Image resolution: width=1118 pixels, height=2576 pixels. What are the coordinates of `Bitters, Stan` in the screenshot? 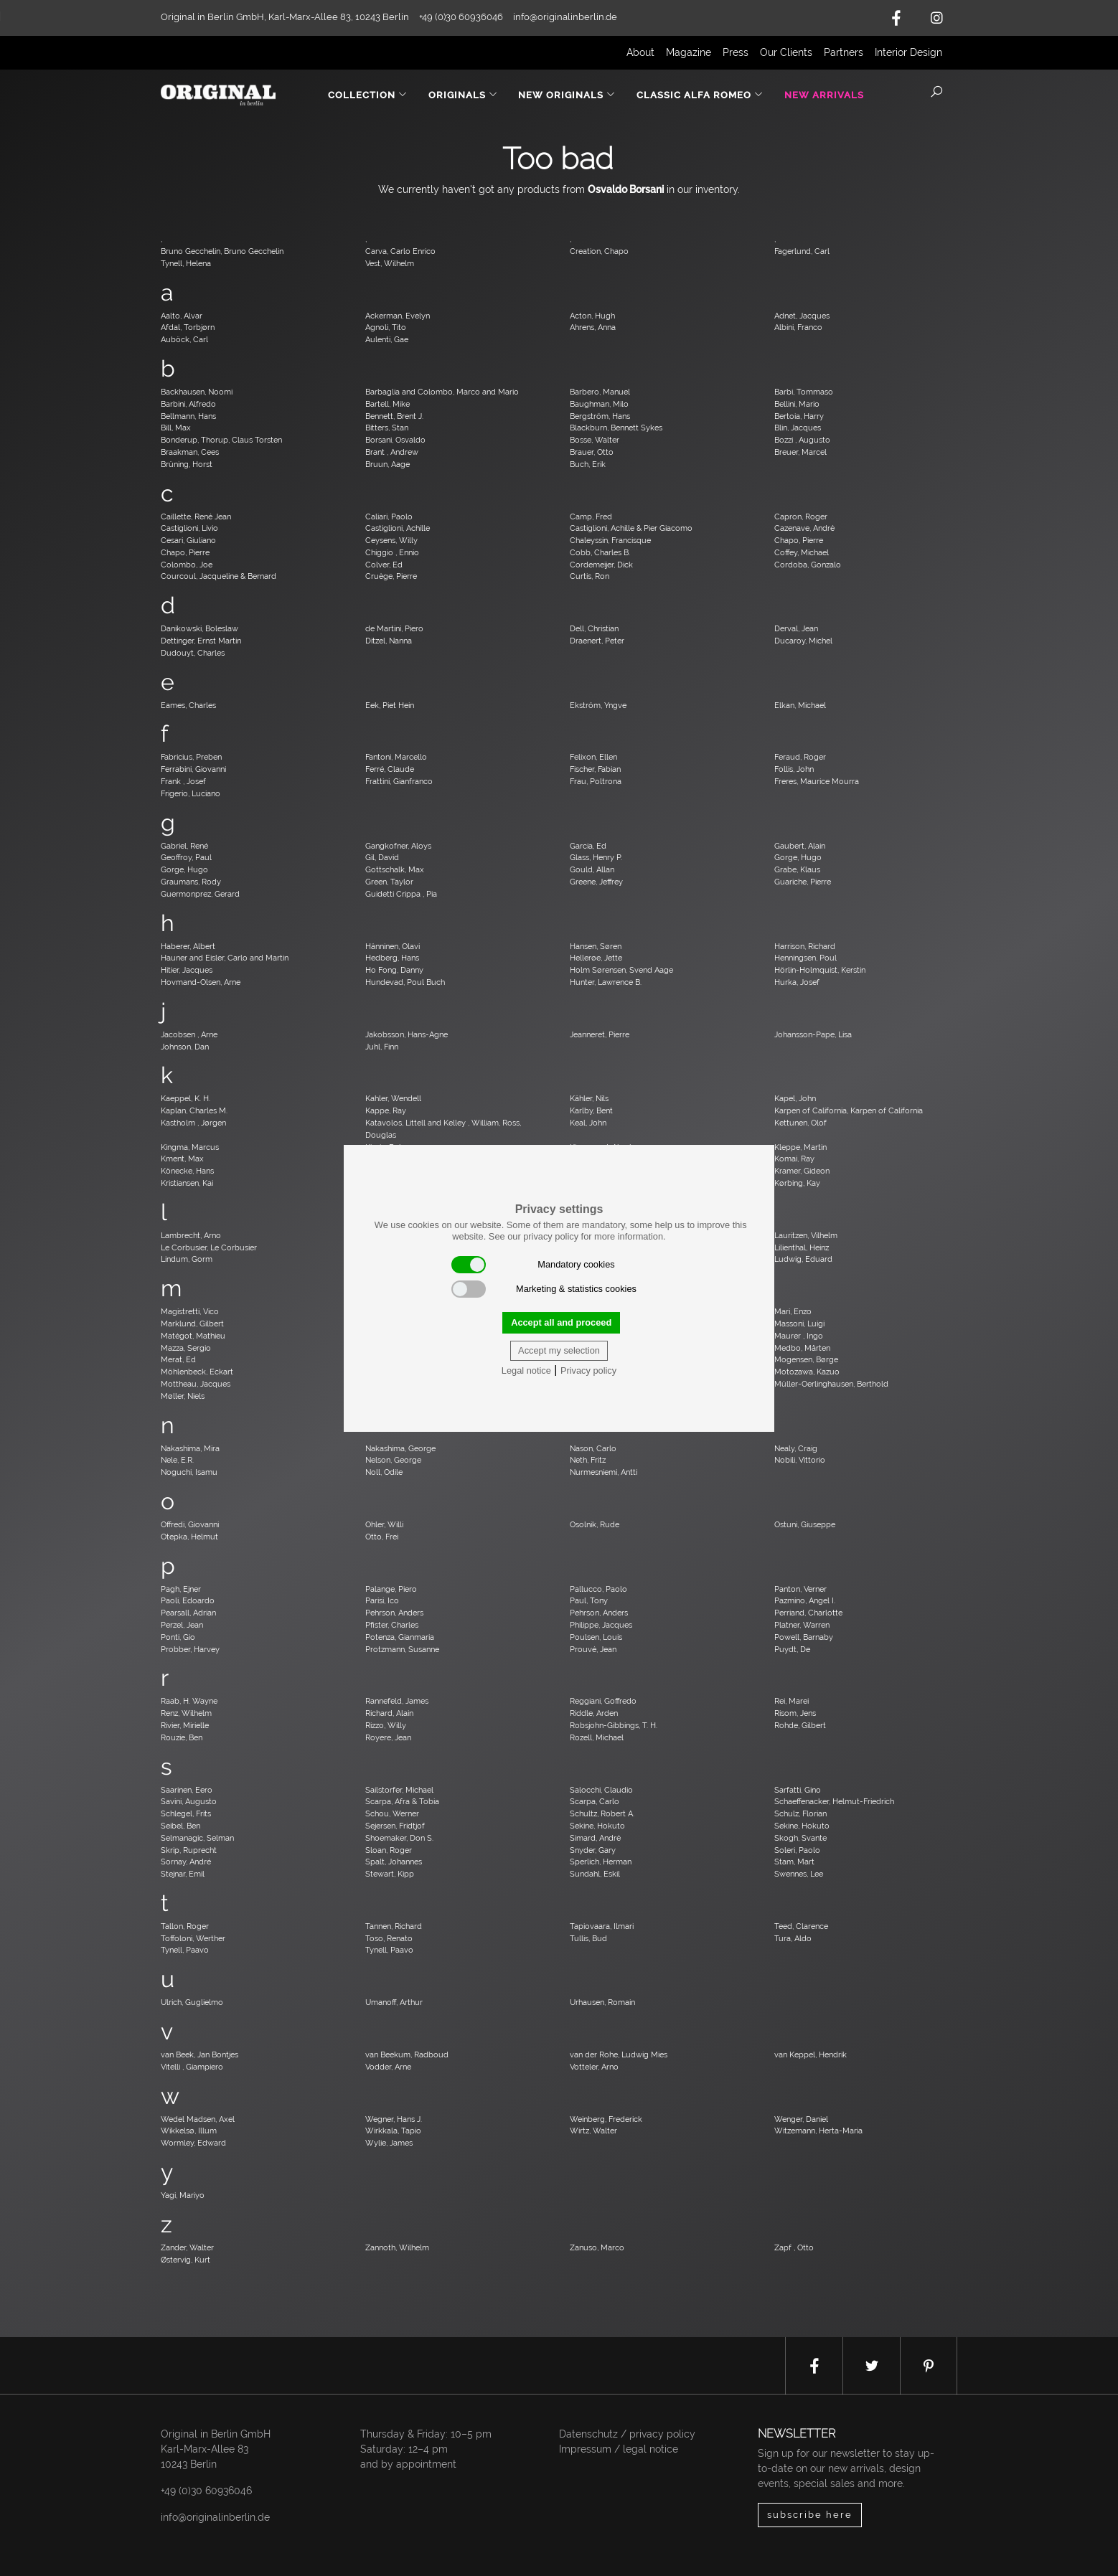 It's located at (386, 428).